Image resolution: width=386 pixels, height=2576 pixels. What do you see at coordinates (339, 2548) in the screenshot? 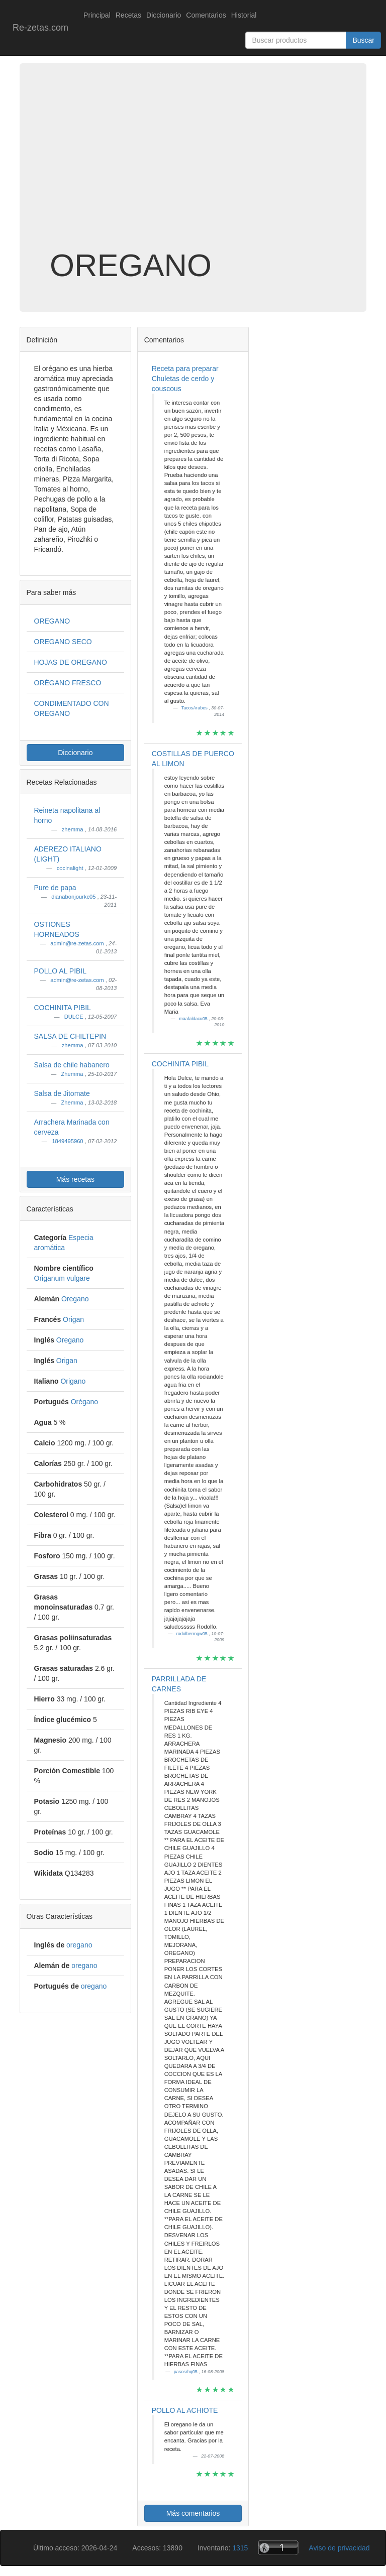
I see `Aviso de privacidad` at bounding box center [339, 2548].